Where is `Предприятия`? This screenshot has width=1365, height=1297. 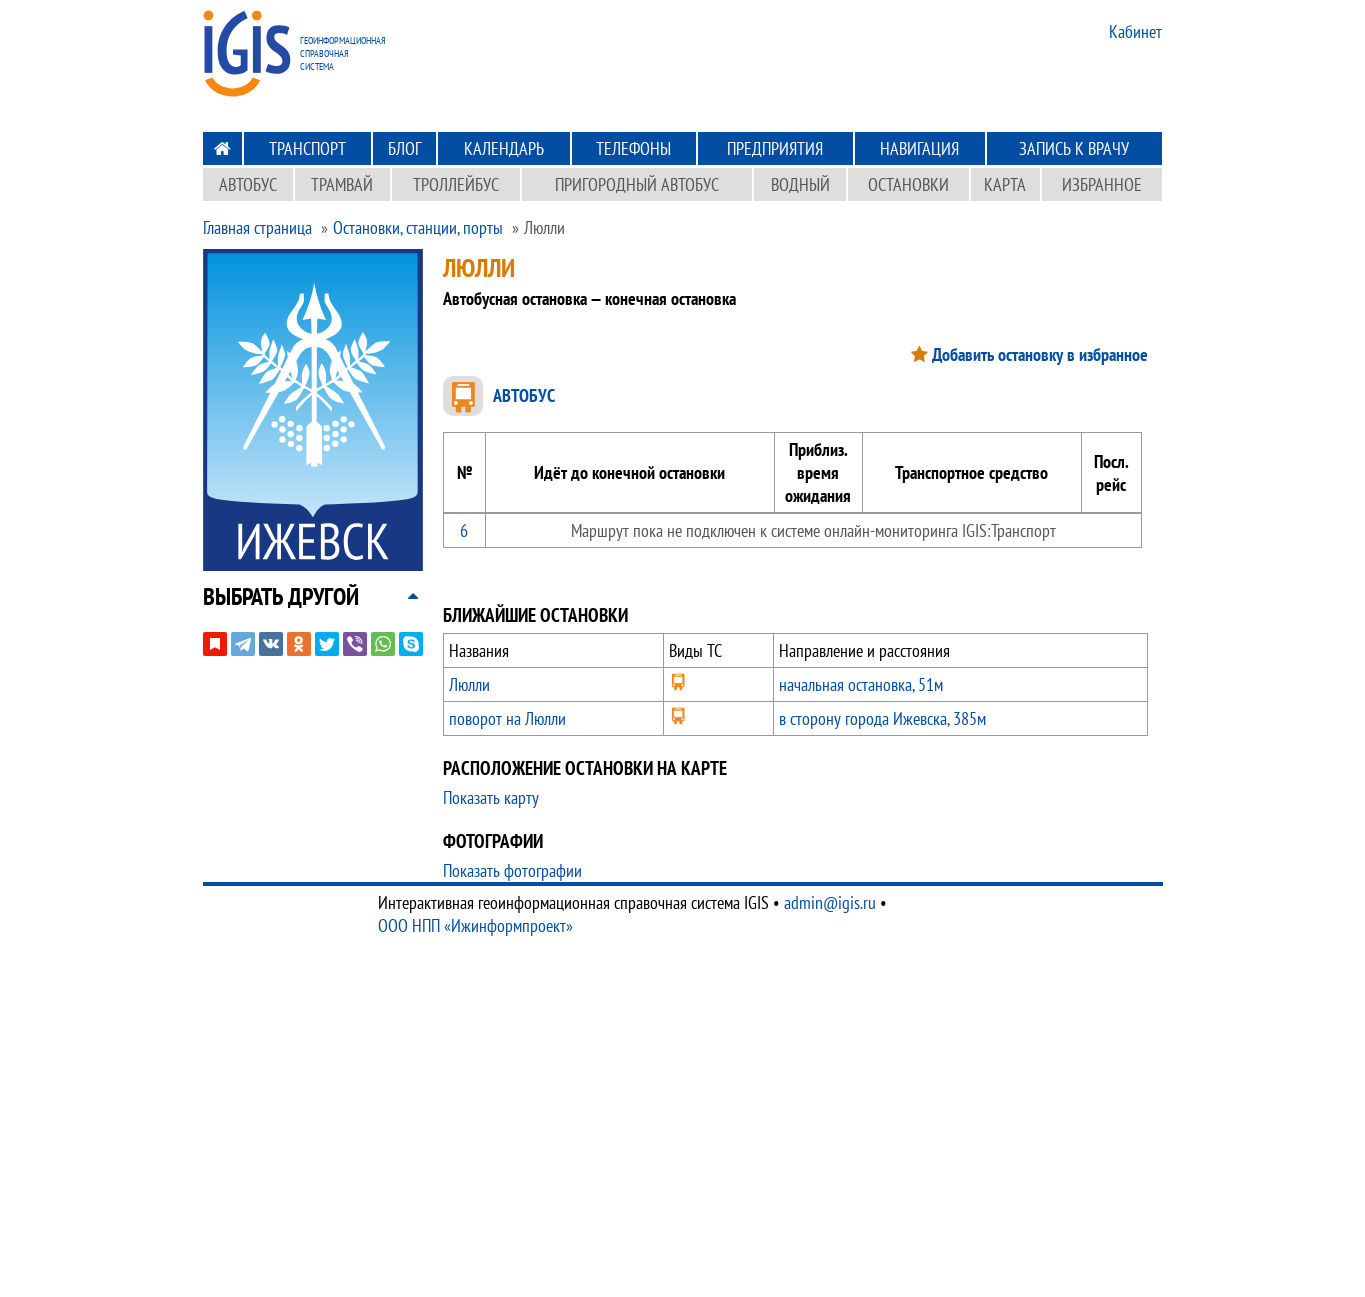 Предприятия is located at coordinates (775, 148).